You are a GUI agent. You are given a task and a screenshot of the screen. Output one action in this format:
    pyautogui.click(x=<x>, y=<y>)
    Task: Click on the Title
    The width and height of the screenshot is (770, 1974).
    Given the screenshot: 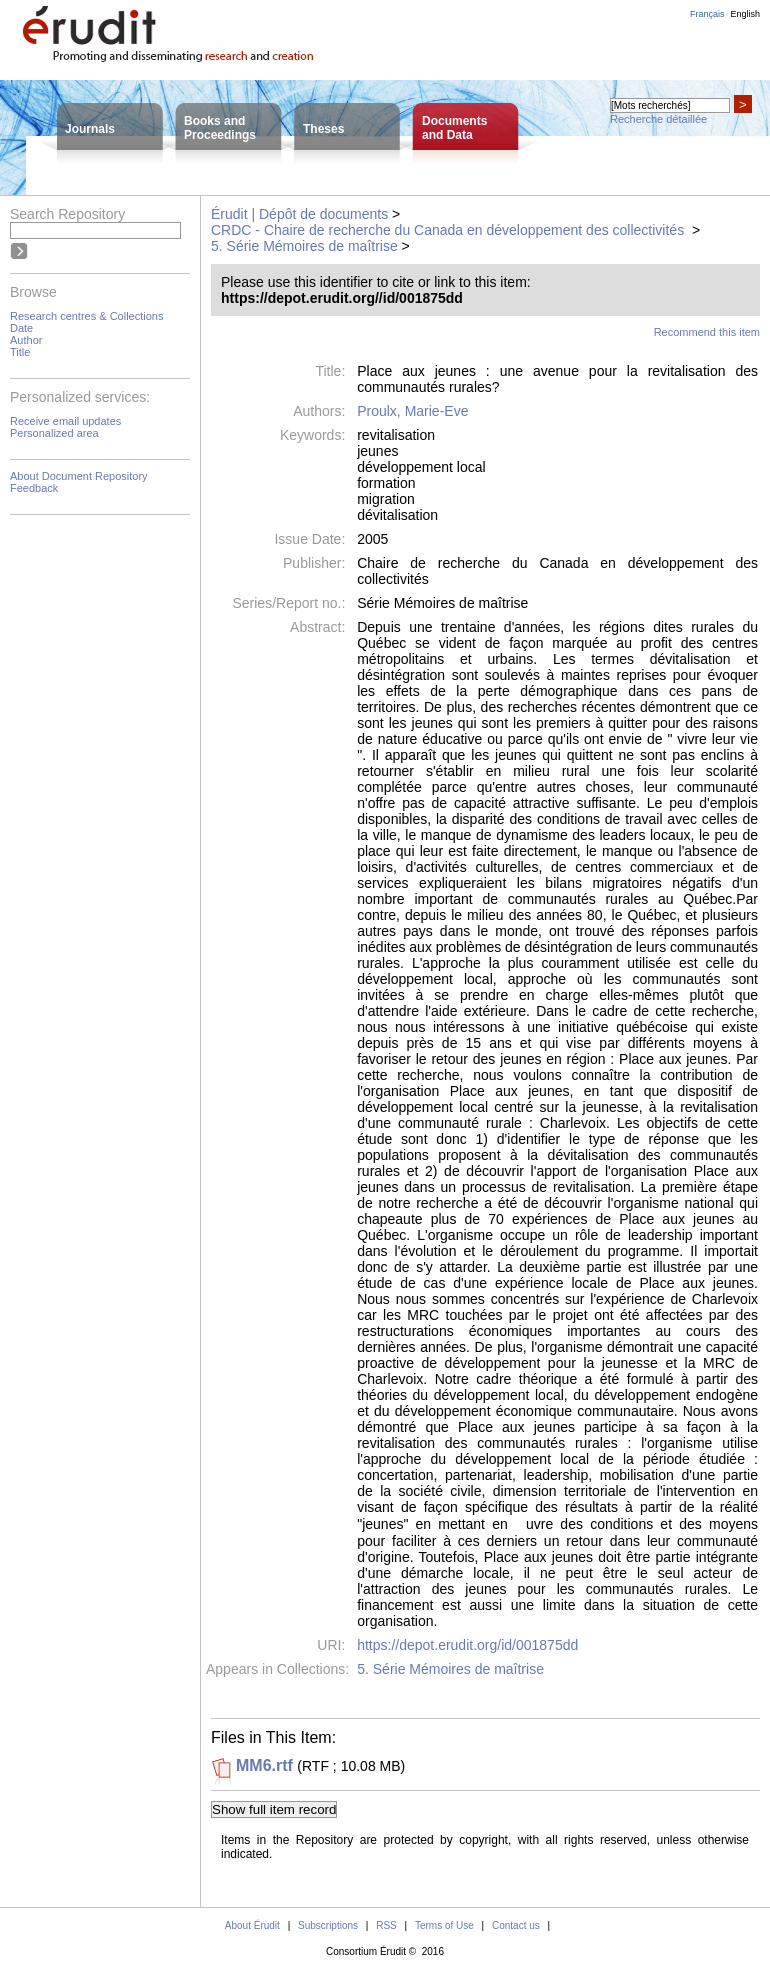 What is the action you would take?
    pyautogui.click(x=20, y=352)
    